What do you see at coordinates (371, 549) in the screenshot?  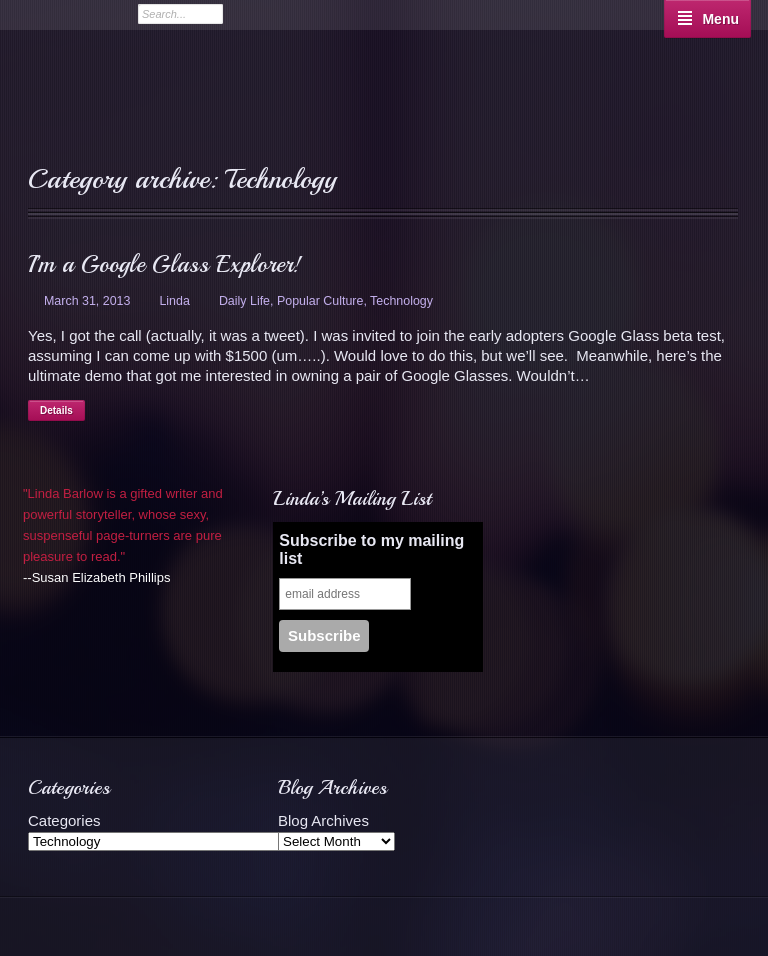 I see `Subscribe to my mailing list` at bounding box center [371, 549].